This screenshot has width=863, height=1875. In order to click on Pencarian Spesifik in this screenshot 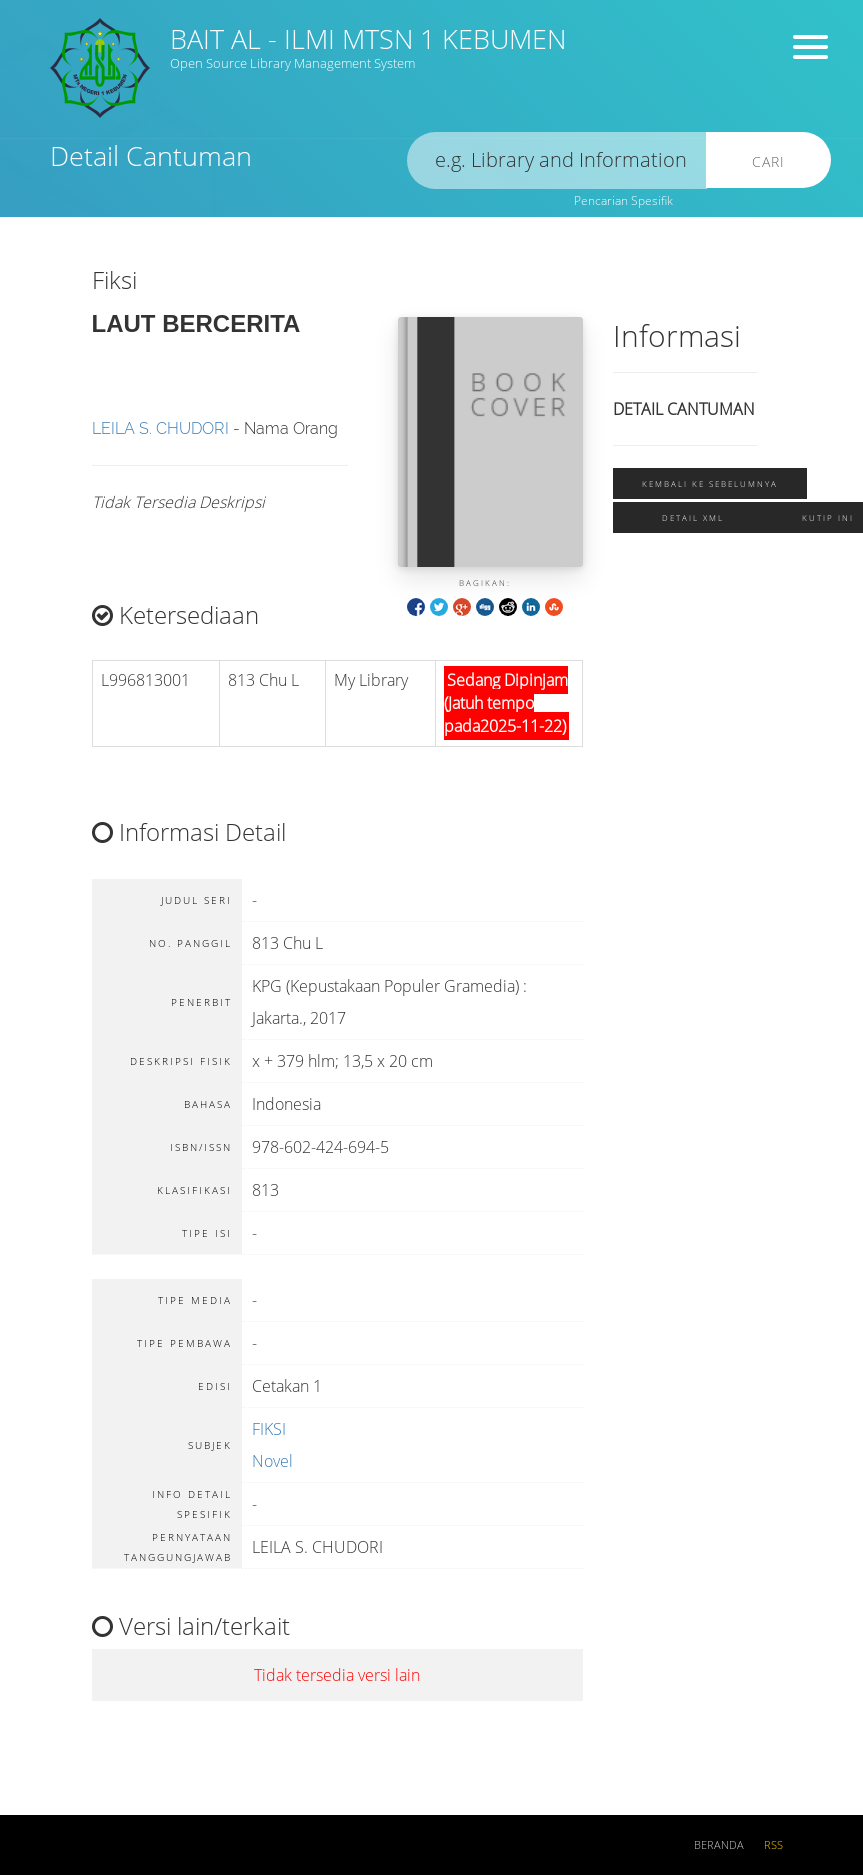, I will do `click(623, 200)`.